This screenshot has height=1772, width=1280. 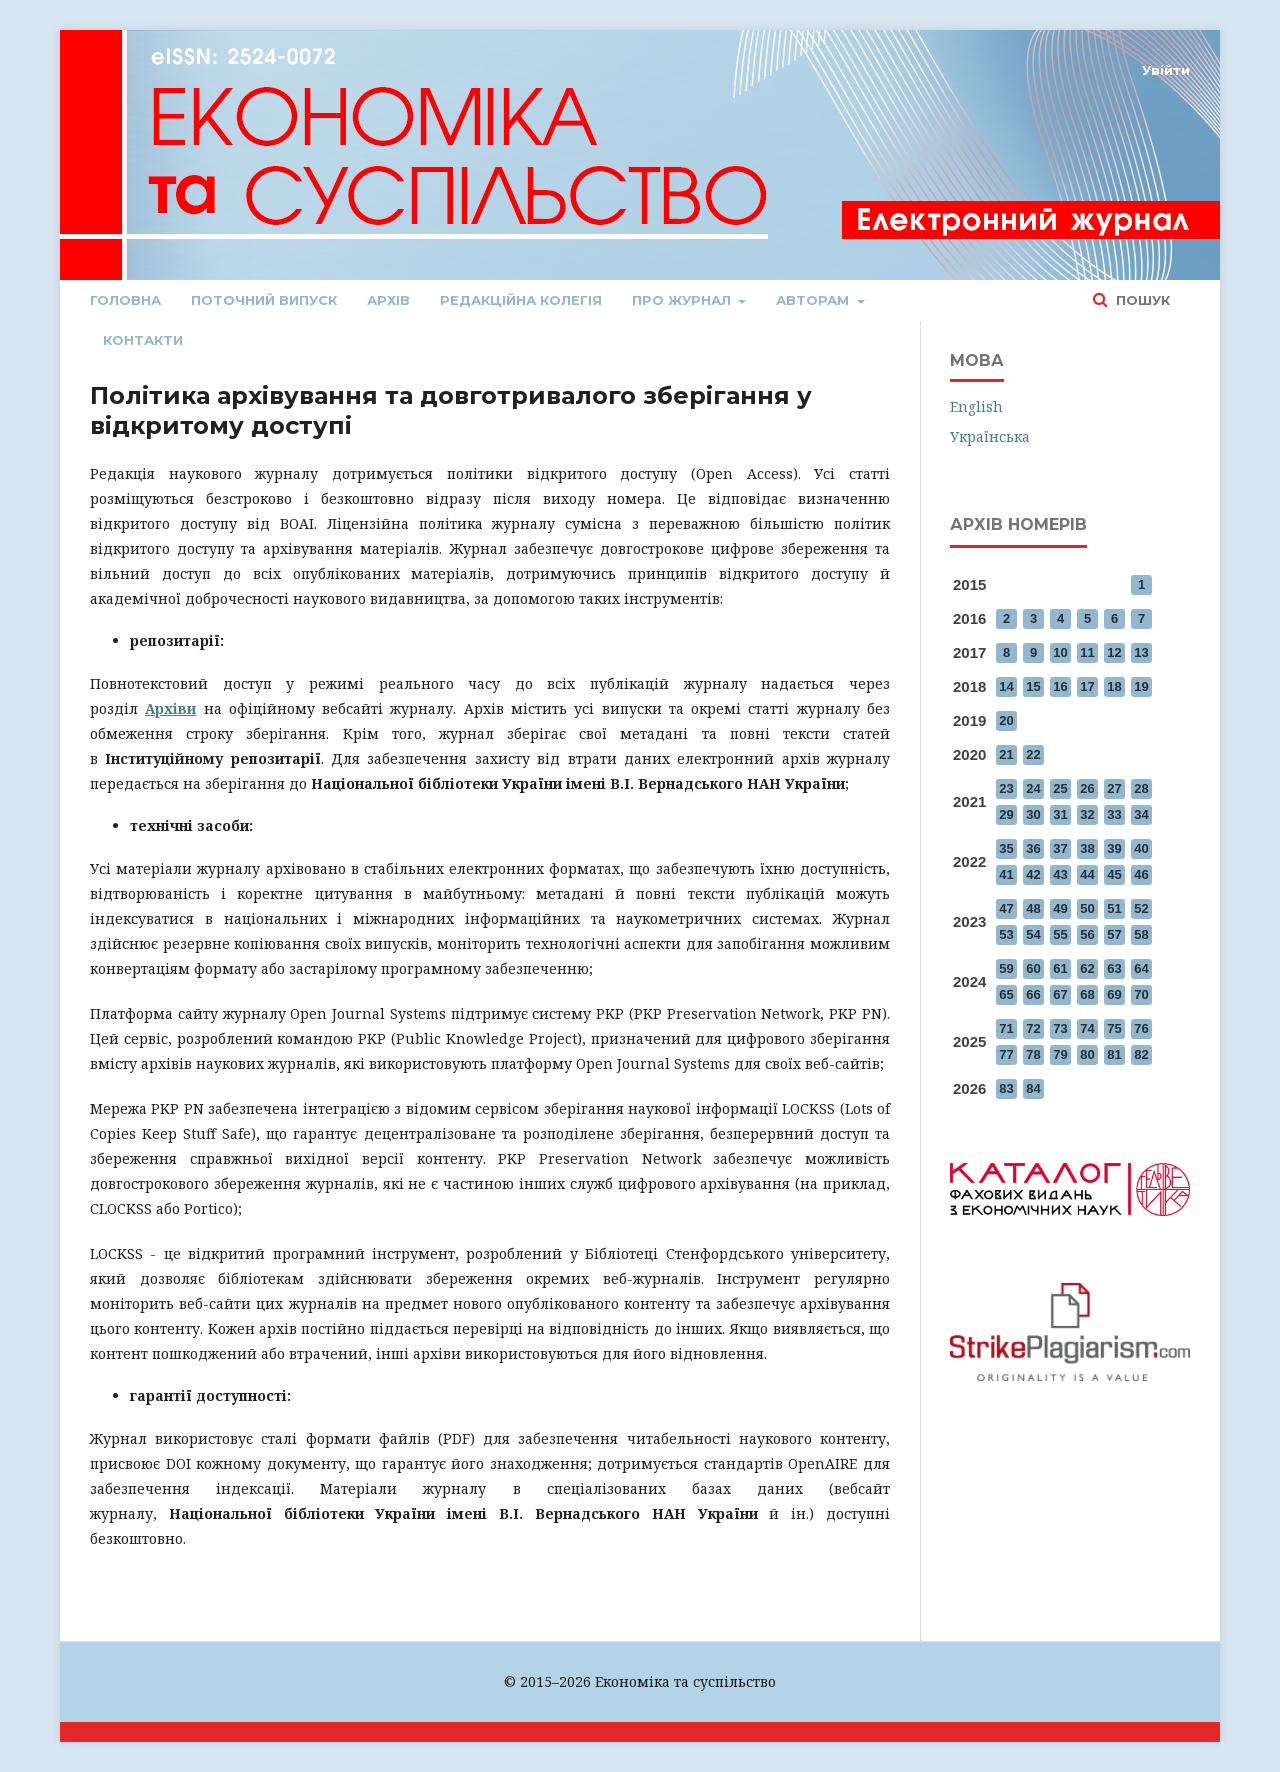 What do you see at coordinates (1141, 1054) in the screenshot?
I see `82` at bounding box center [1141, 1054].